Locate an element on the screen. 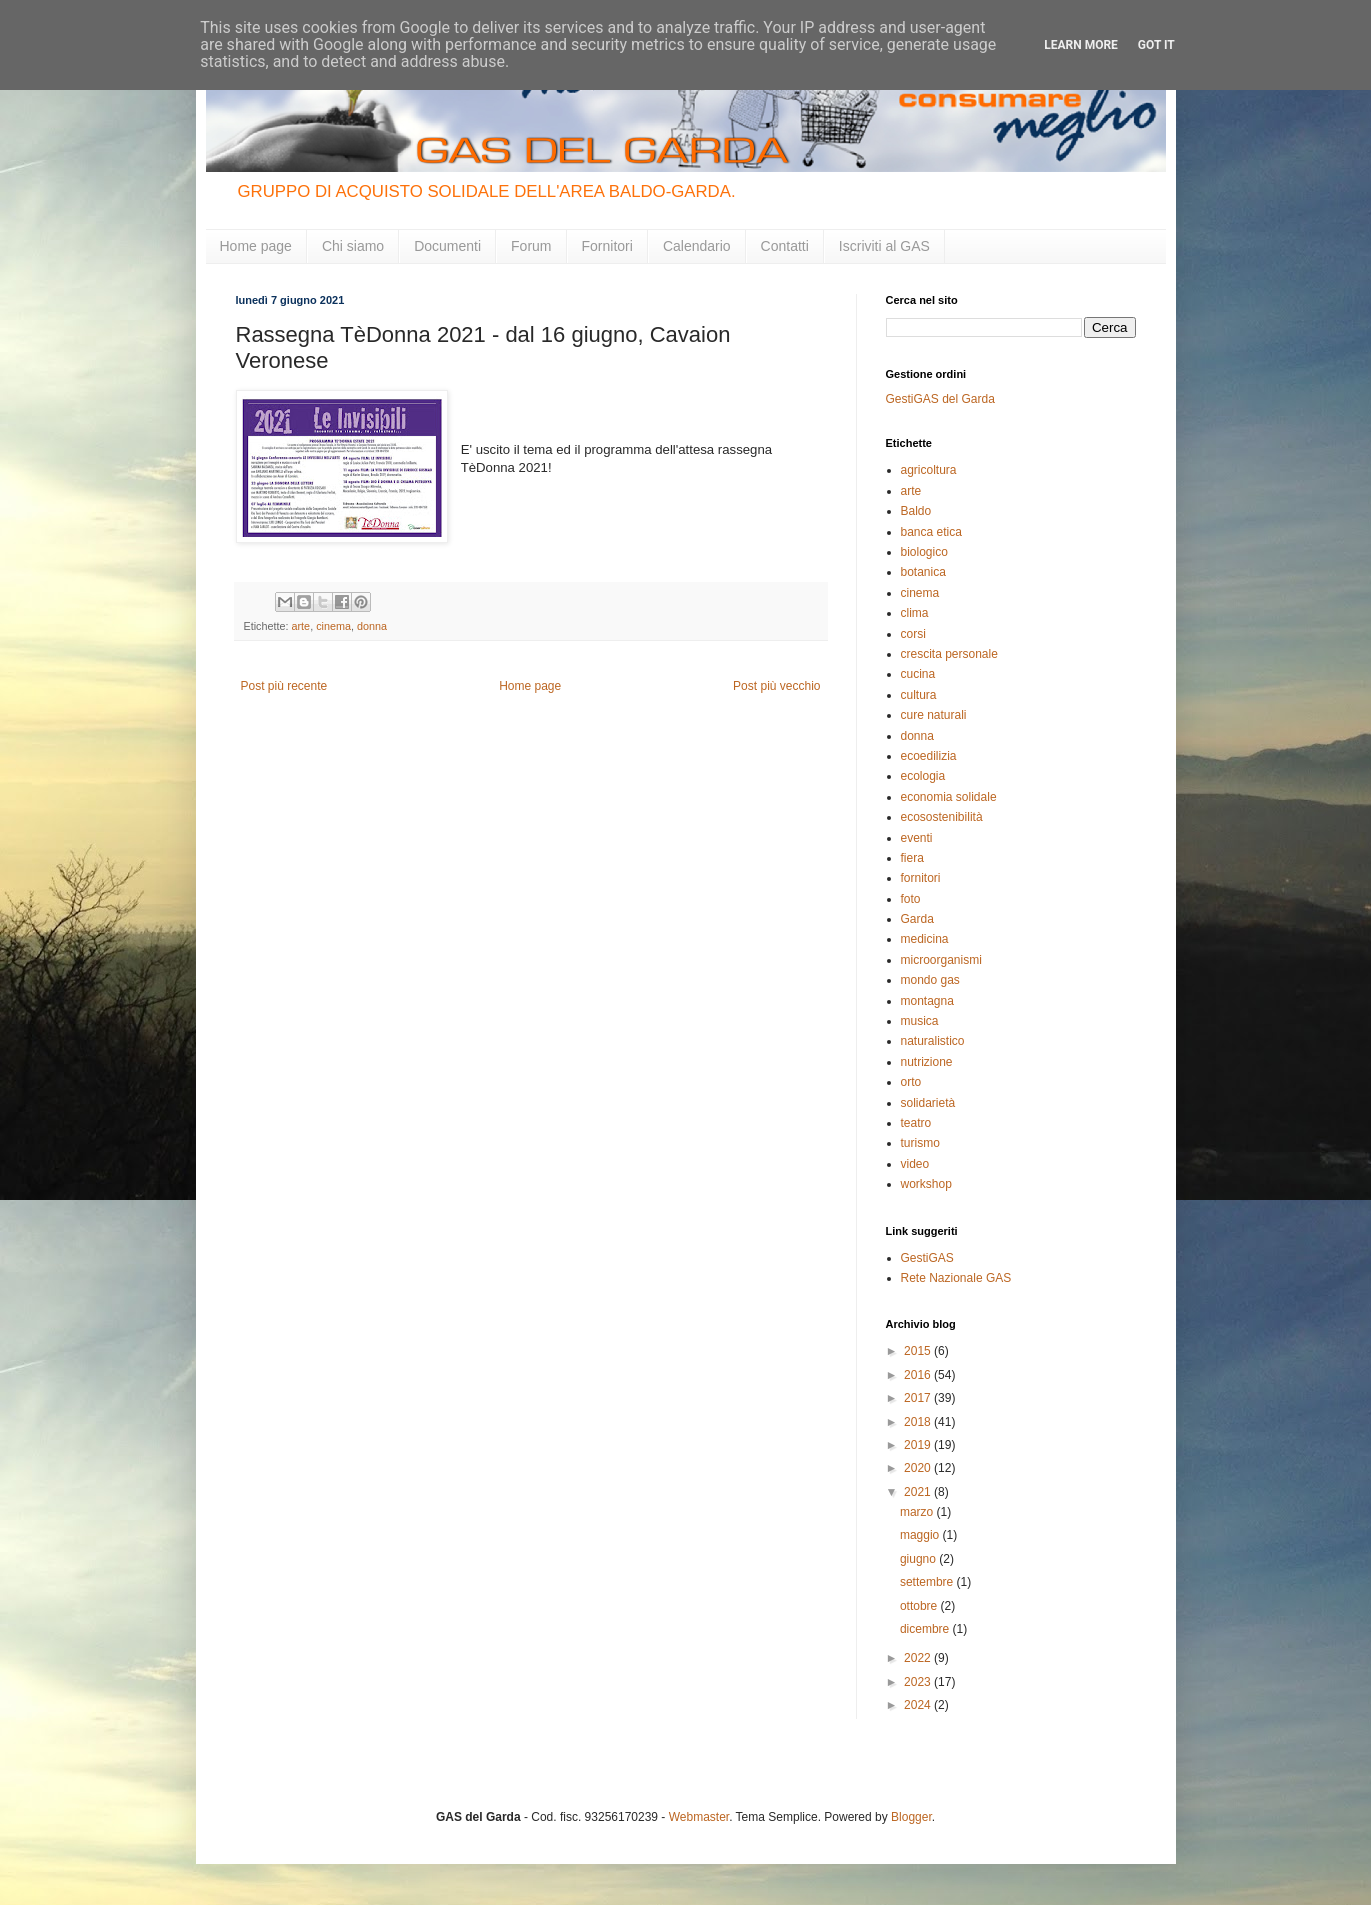 This screenshot has width=1371, height=1905. Learn More is located at coordinates (1081, 45).